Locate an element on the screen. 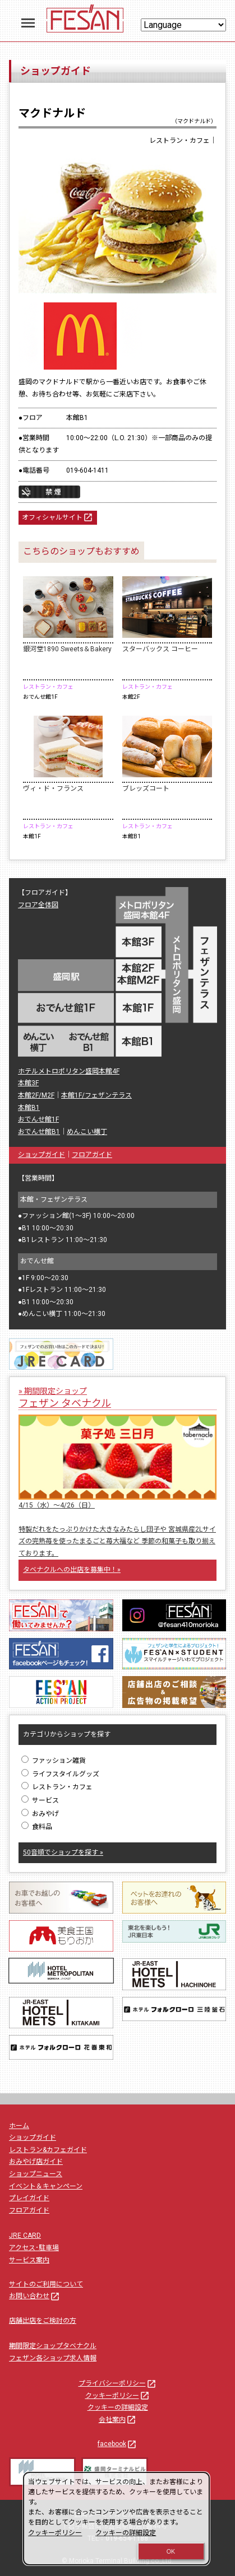  レストラン・カフェ is located at coordinates (57, 1787).